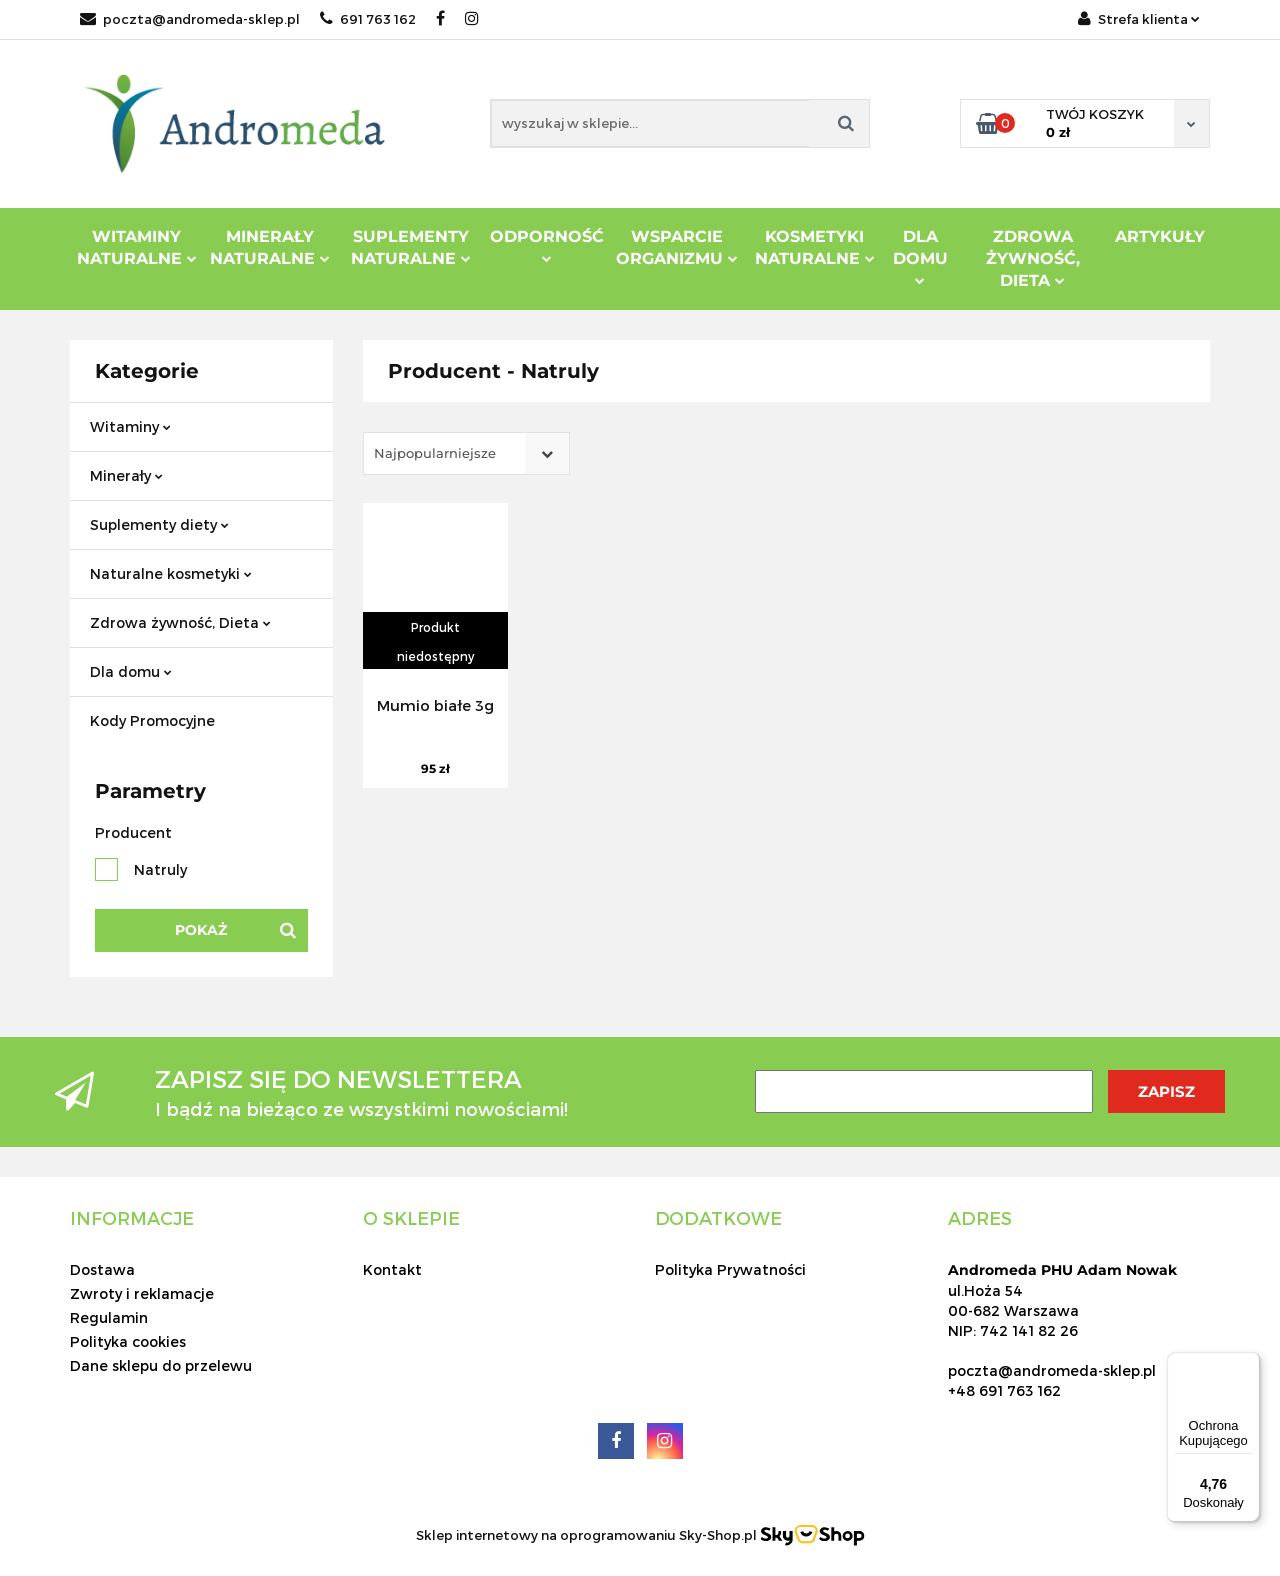 The height and width of the screenshot is (1576, 1280). Describe the element at coordinates (159, 524) in the screenshot. I see `Suplementy diety` at that location.